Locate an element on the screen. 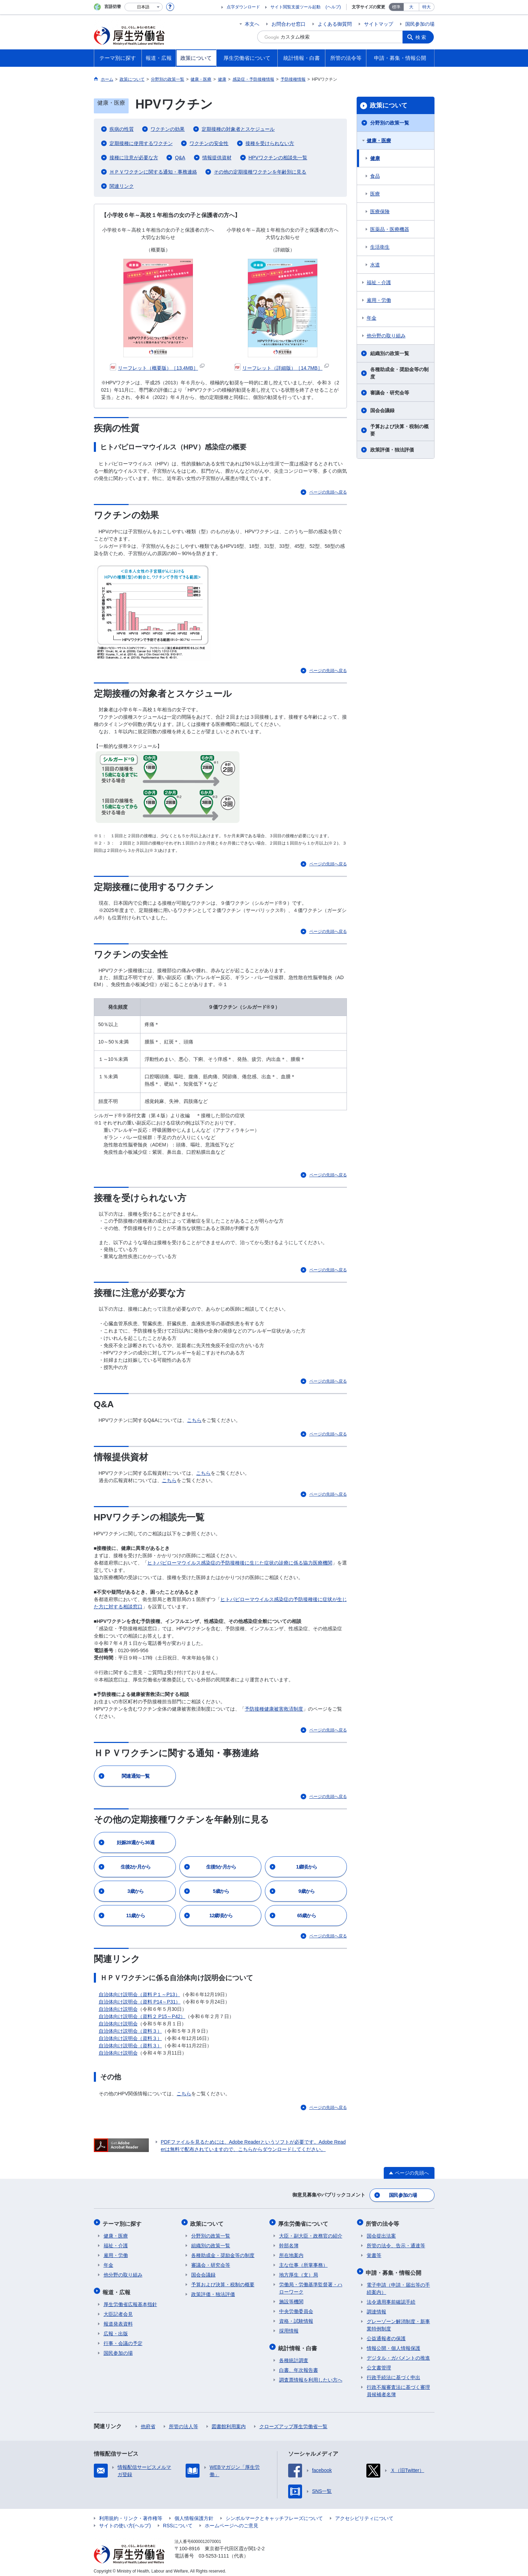 This screenshot has width=528, height=2576. 政策評価・独法評価 is located at coordinates (392, 450).